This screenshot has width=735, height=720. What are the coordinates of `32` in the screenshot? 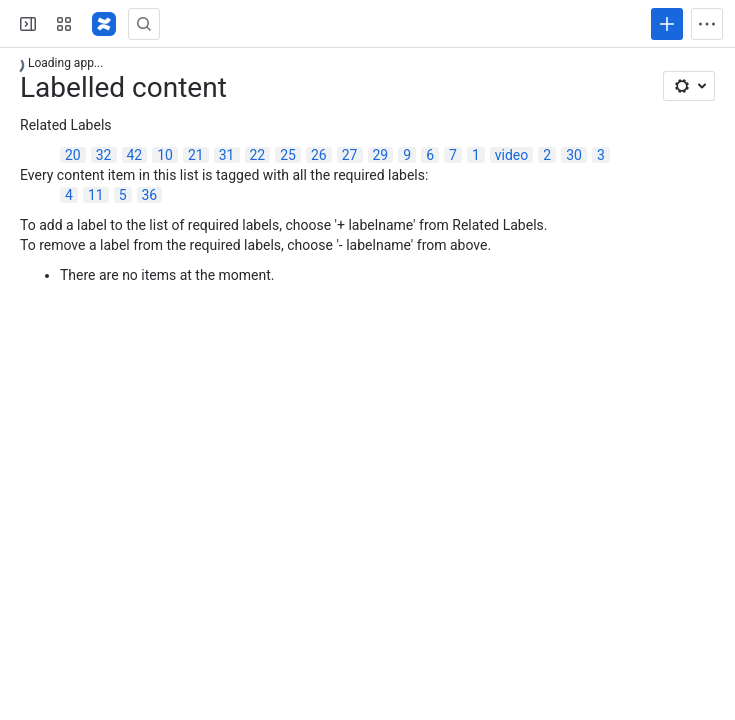 It's located at (104, 155).